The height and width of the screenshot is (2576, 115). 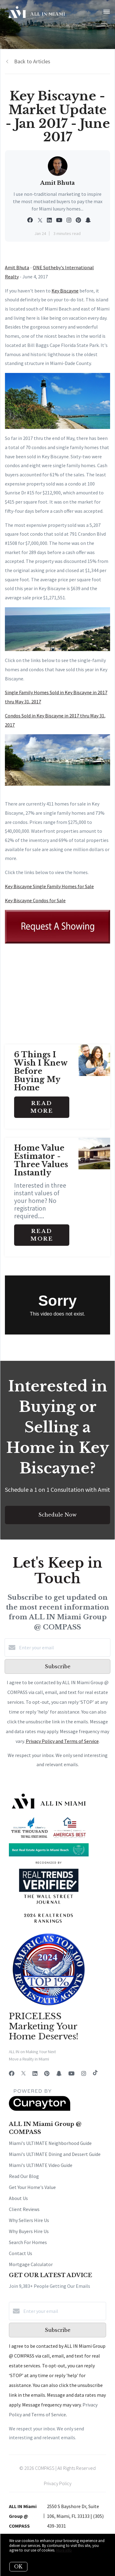 I want to click on Key Biscayne Single Family Homes for Sale, so click(x=49, y=886).